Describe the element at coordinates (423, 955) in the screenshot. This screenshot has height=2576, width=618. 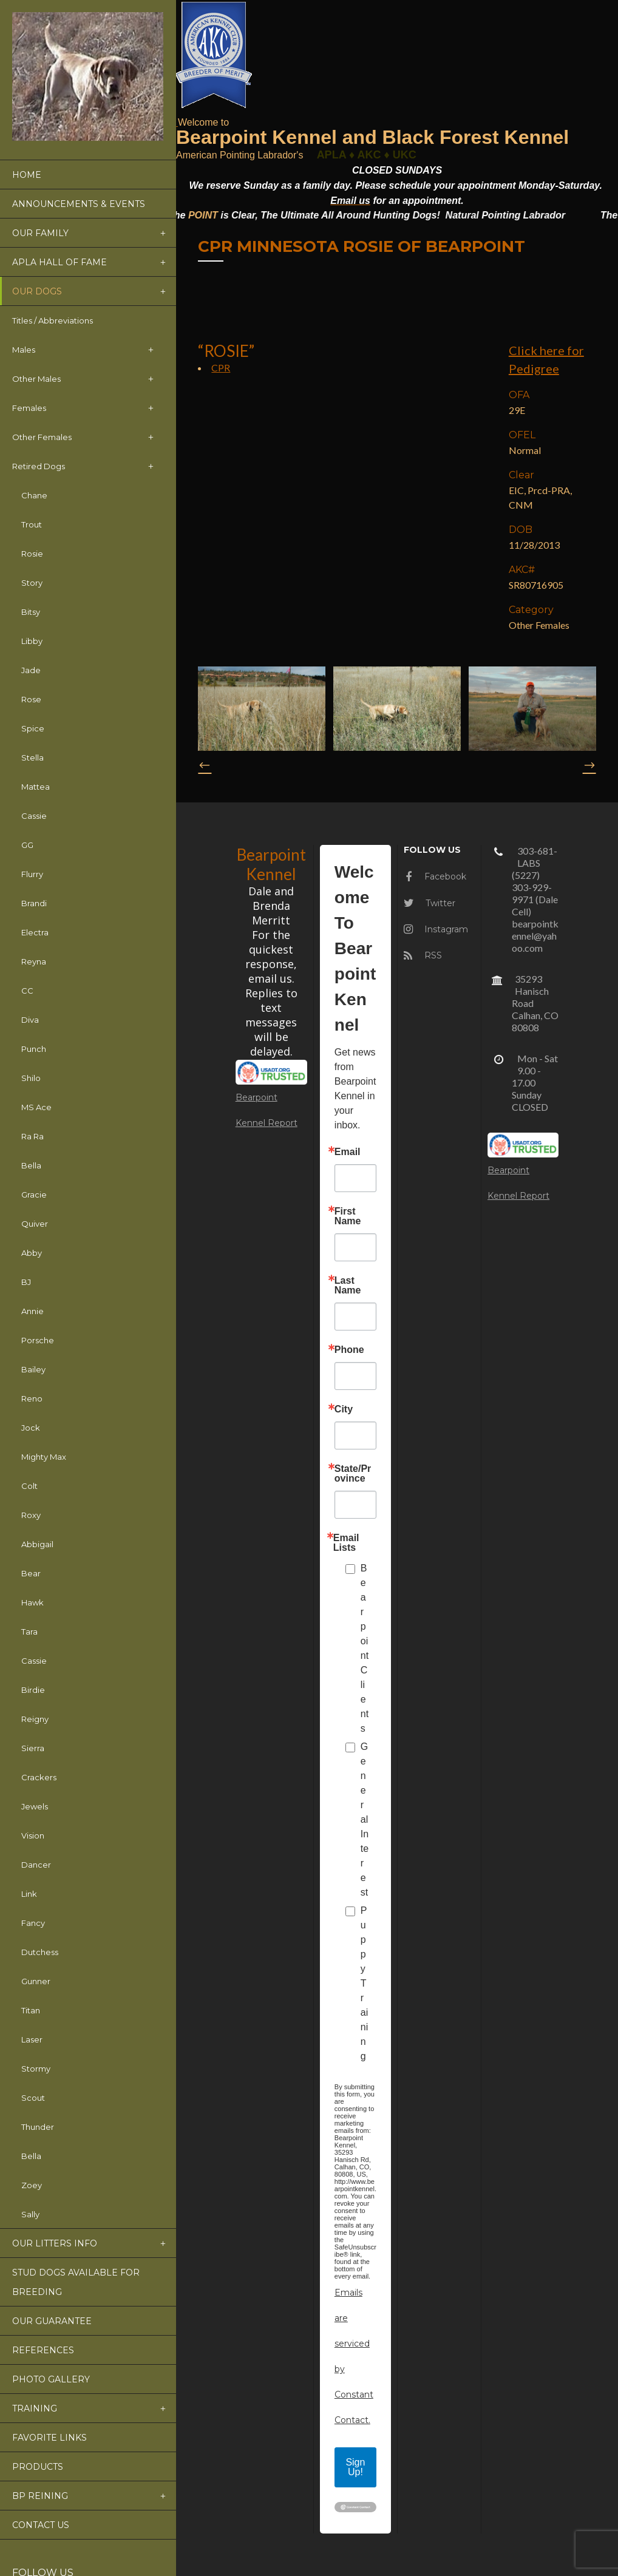
I see `RSS` at that location.